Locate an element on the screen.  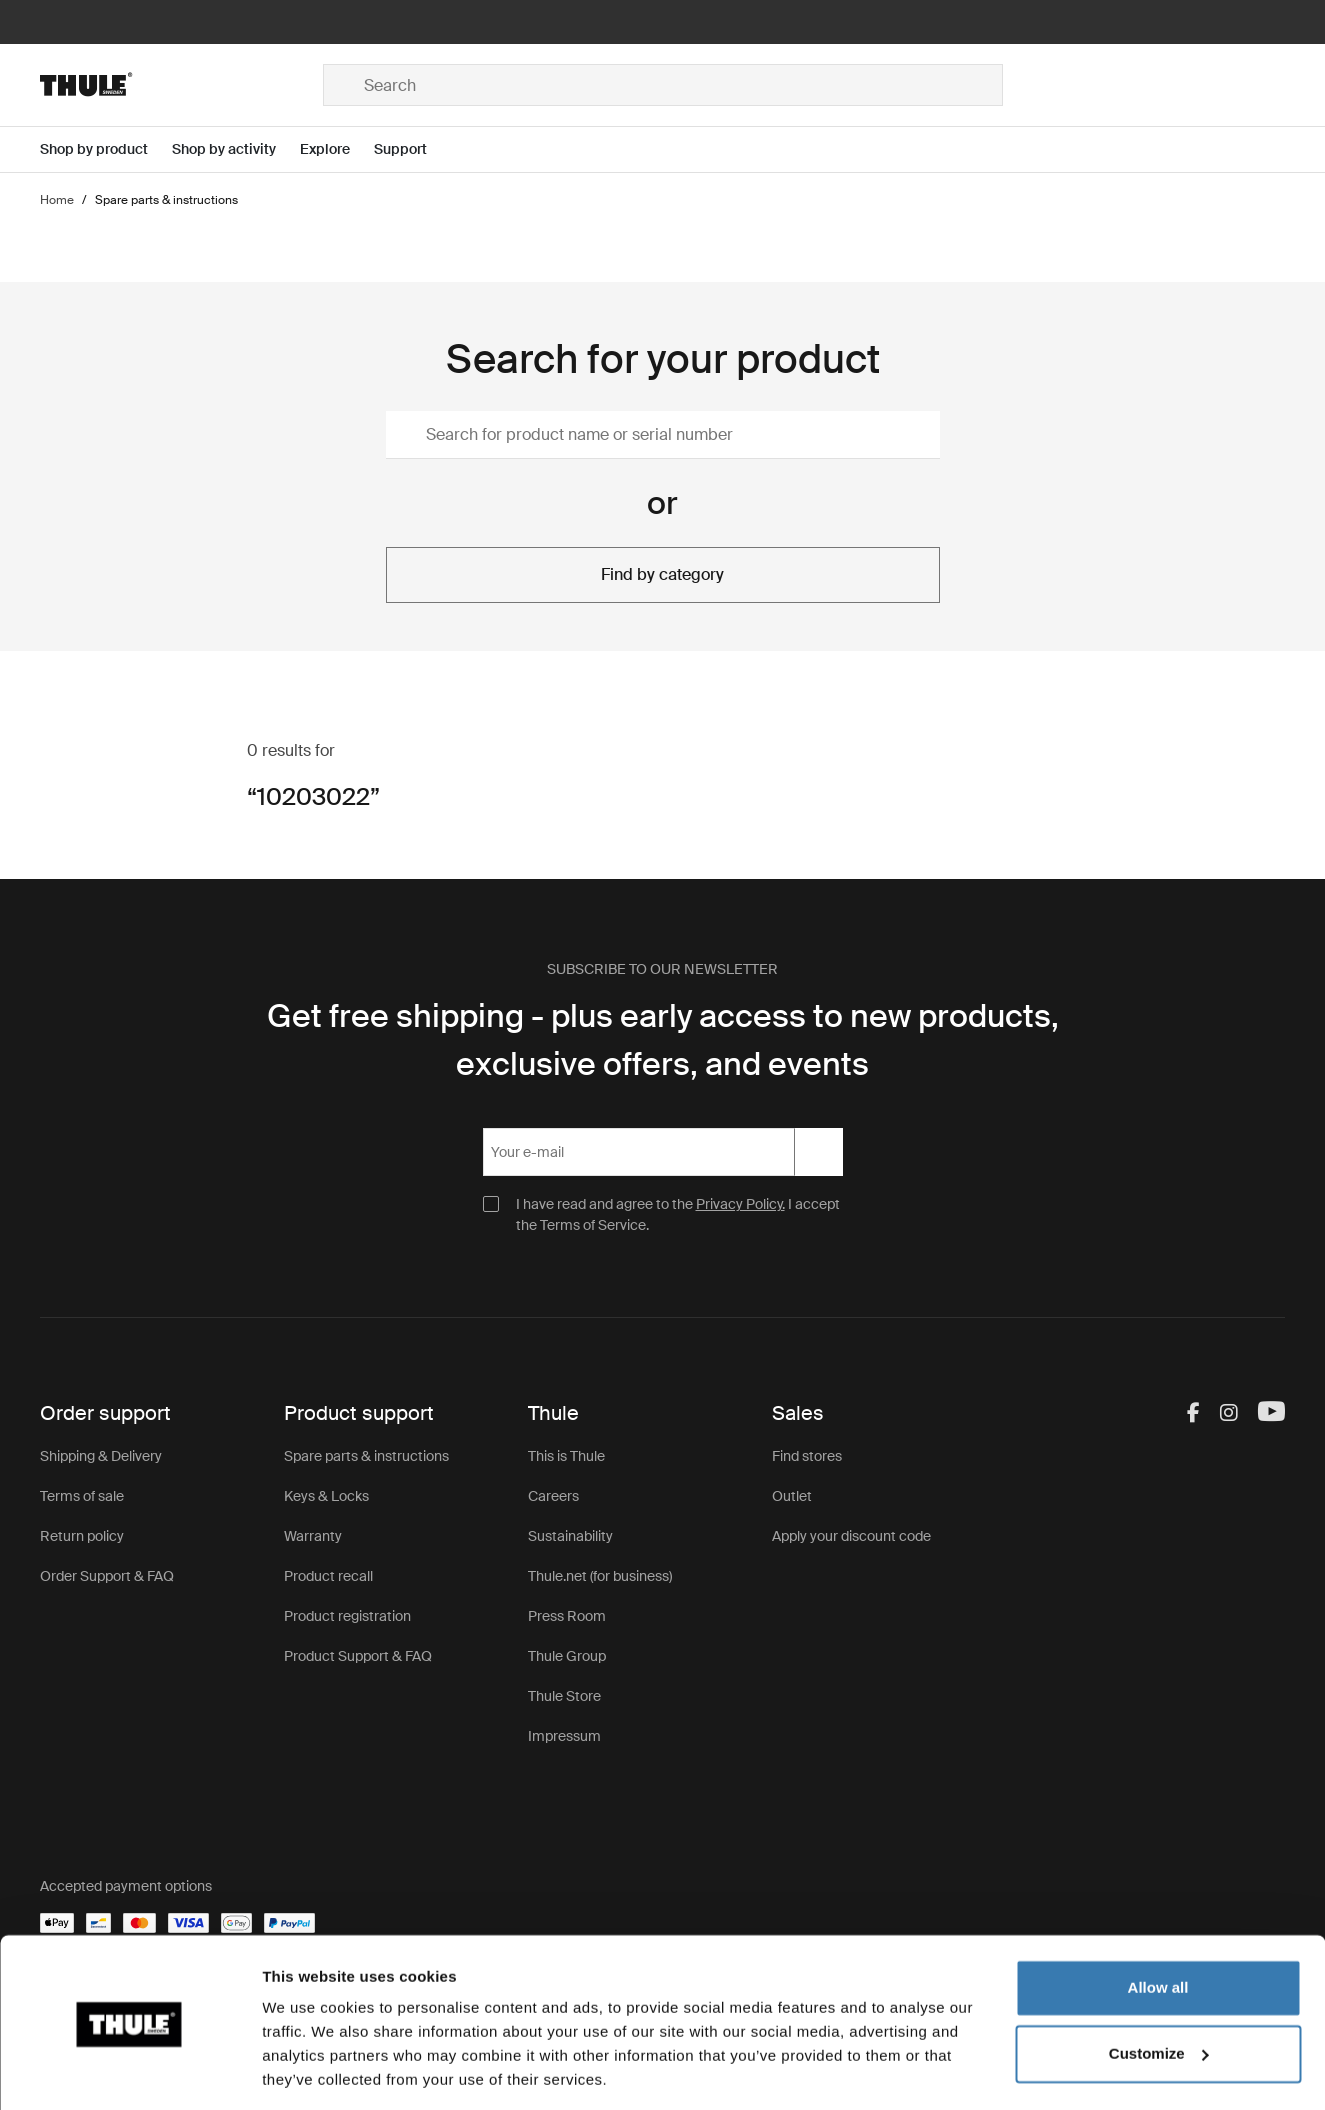
Spare parts & instructions is located at coordinates (366, 1456).